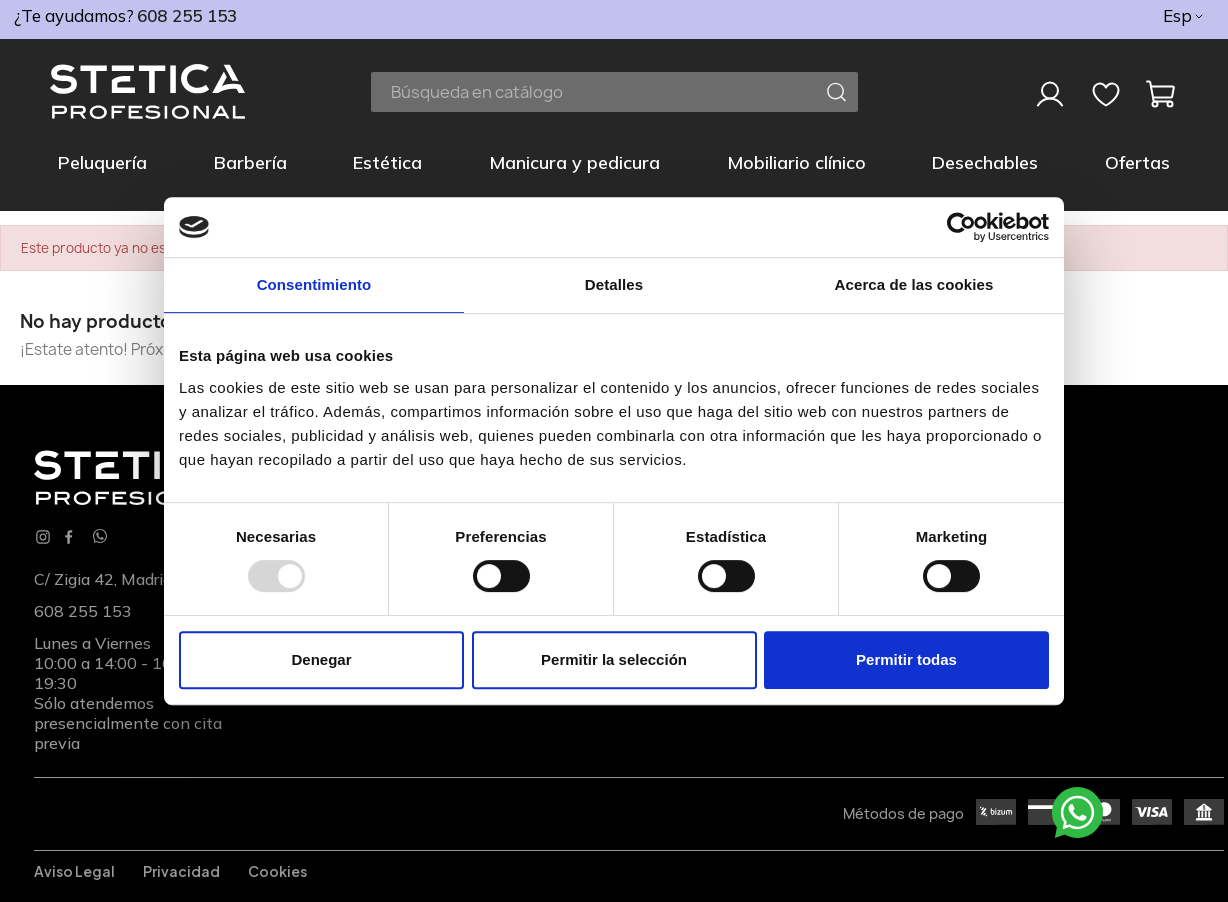 This screenshot has width=1228, height=902. What do you see at coordinates (43, 537) in the screenshot?
I see `Instagram` at bounding box center [43, 537].